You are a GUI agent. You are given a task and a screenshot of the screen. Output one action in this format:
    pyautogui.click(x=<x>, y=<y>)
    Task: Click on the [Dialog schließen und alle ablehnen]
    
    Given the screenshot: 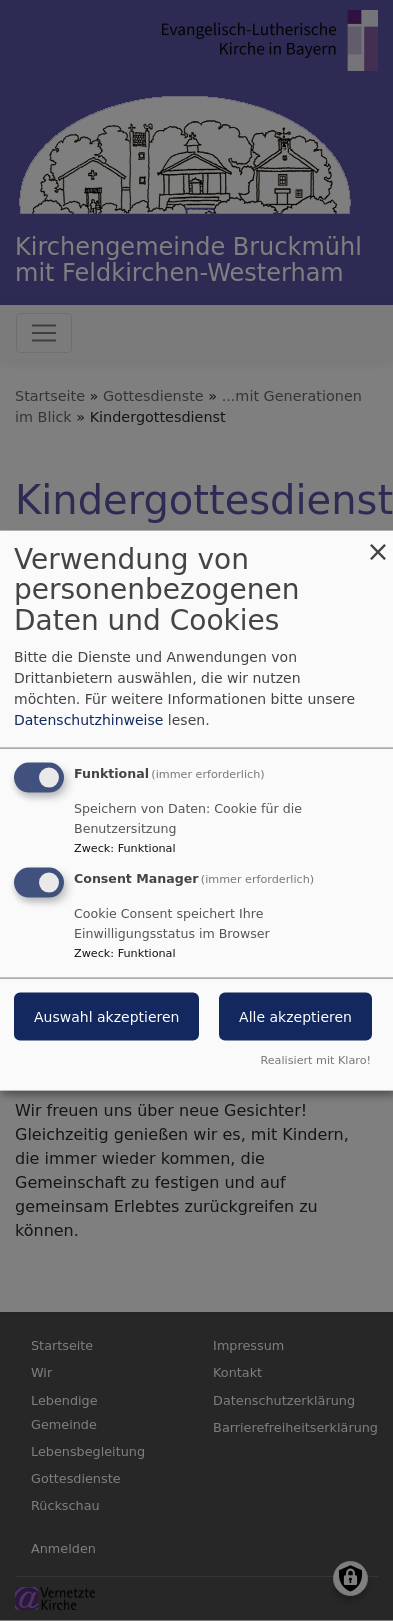 What is the action you would take?
    pyautogui.click(x=378, y=542)
    